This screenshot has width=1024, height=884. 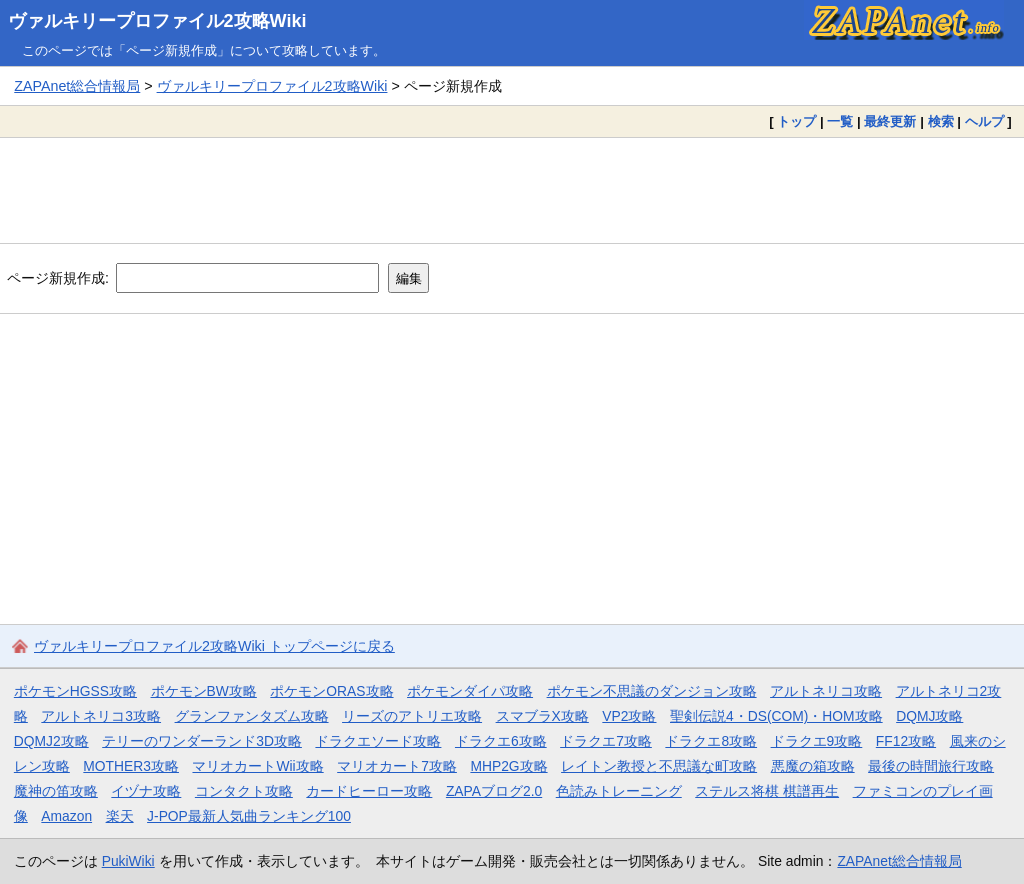 What do you see at coordinates (252, 716) in the screenshot?
I see `グランファンタズム攻略` at bounding box center [252, 716].